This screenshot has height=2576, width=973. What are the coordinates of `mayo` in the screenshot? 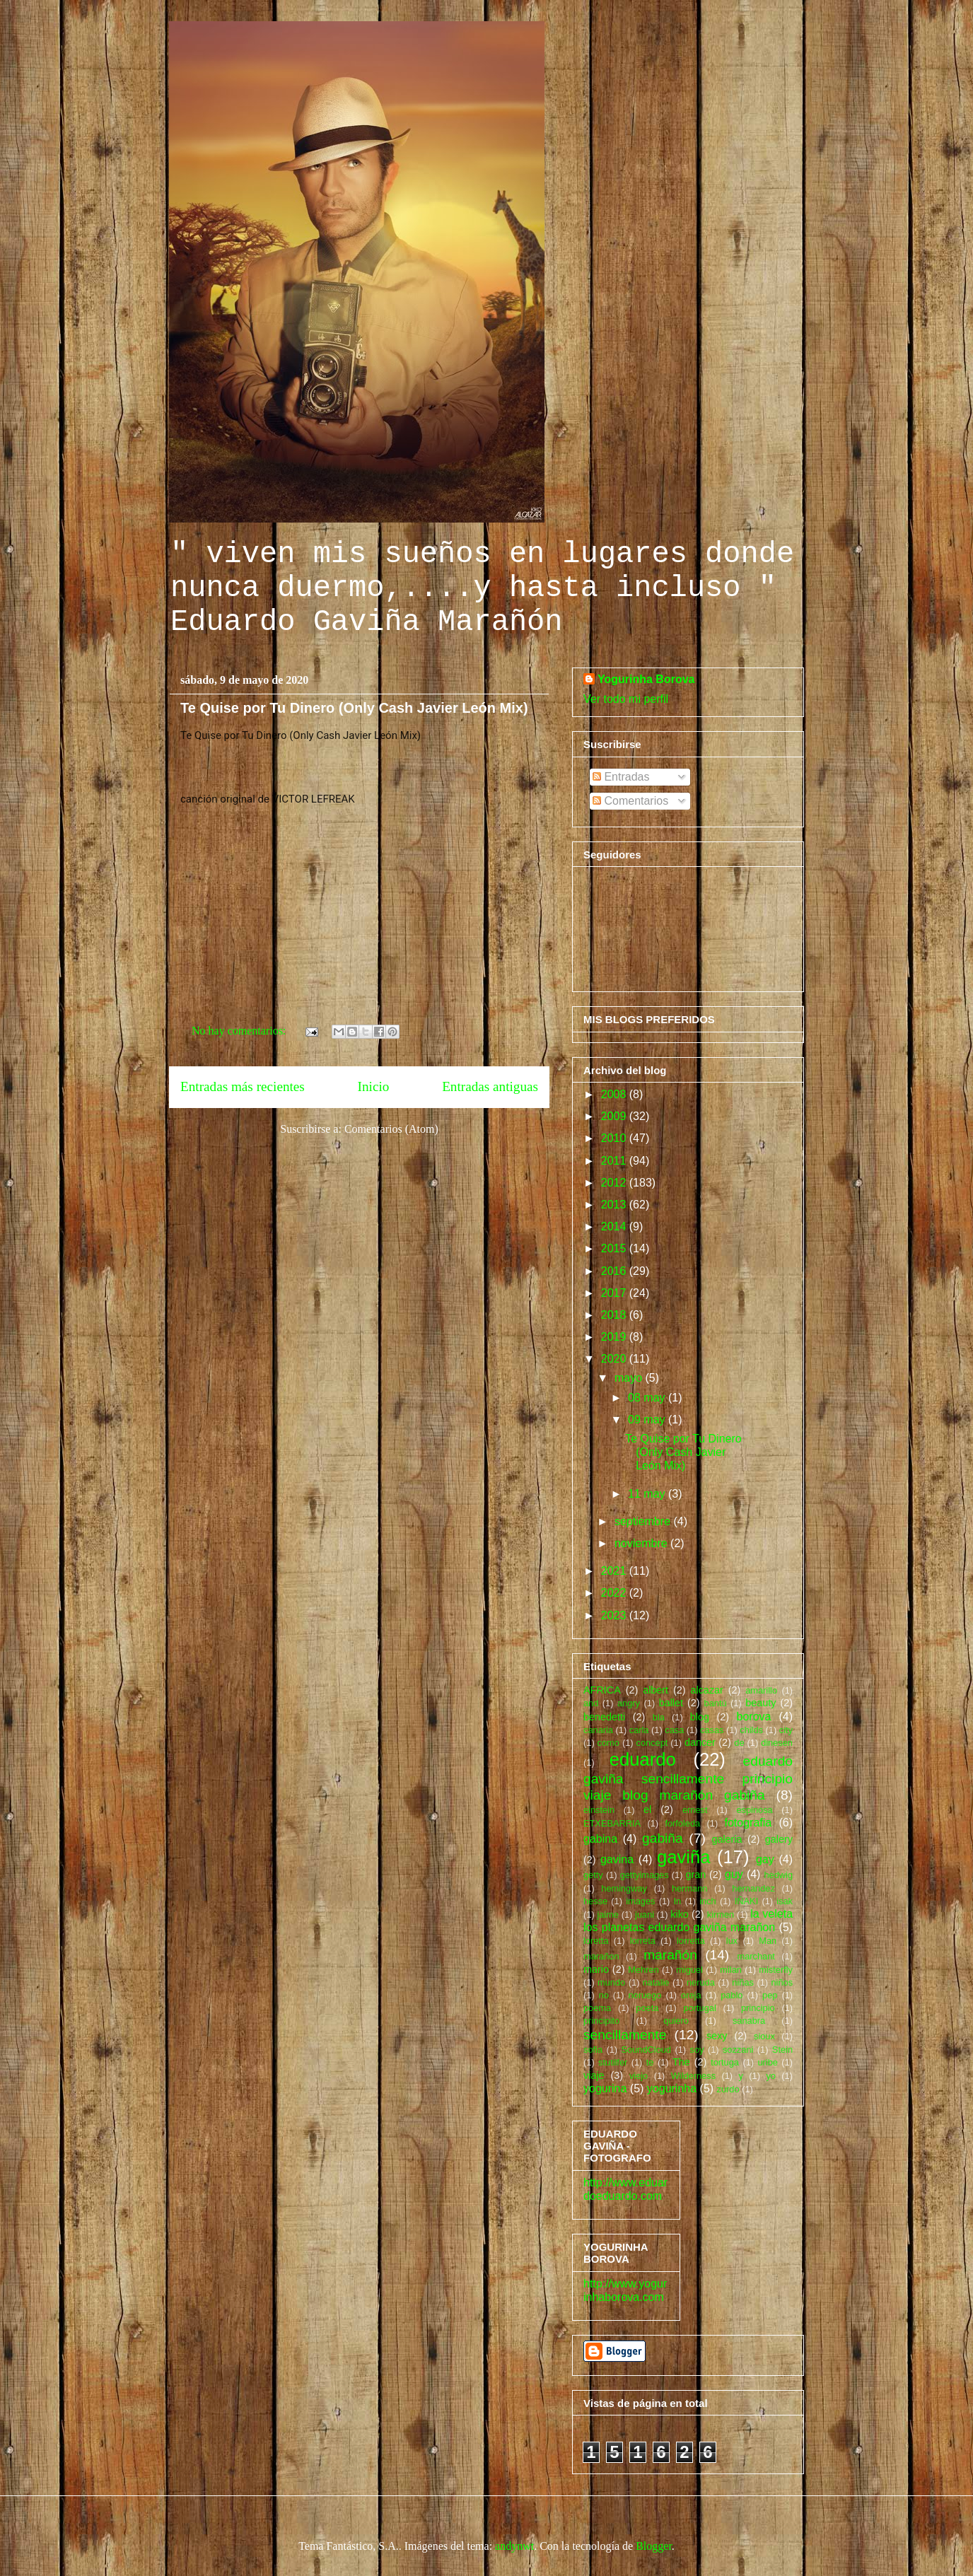 It's located at (630, 1378).